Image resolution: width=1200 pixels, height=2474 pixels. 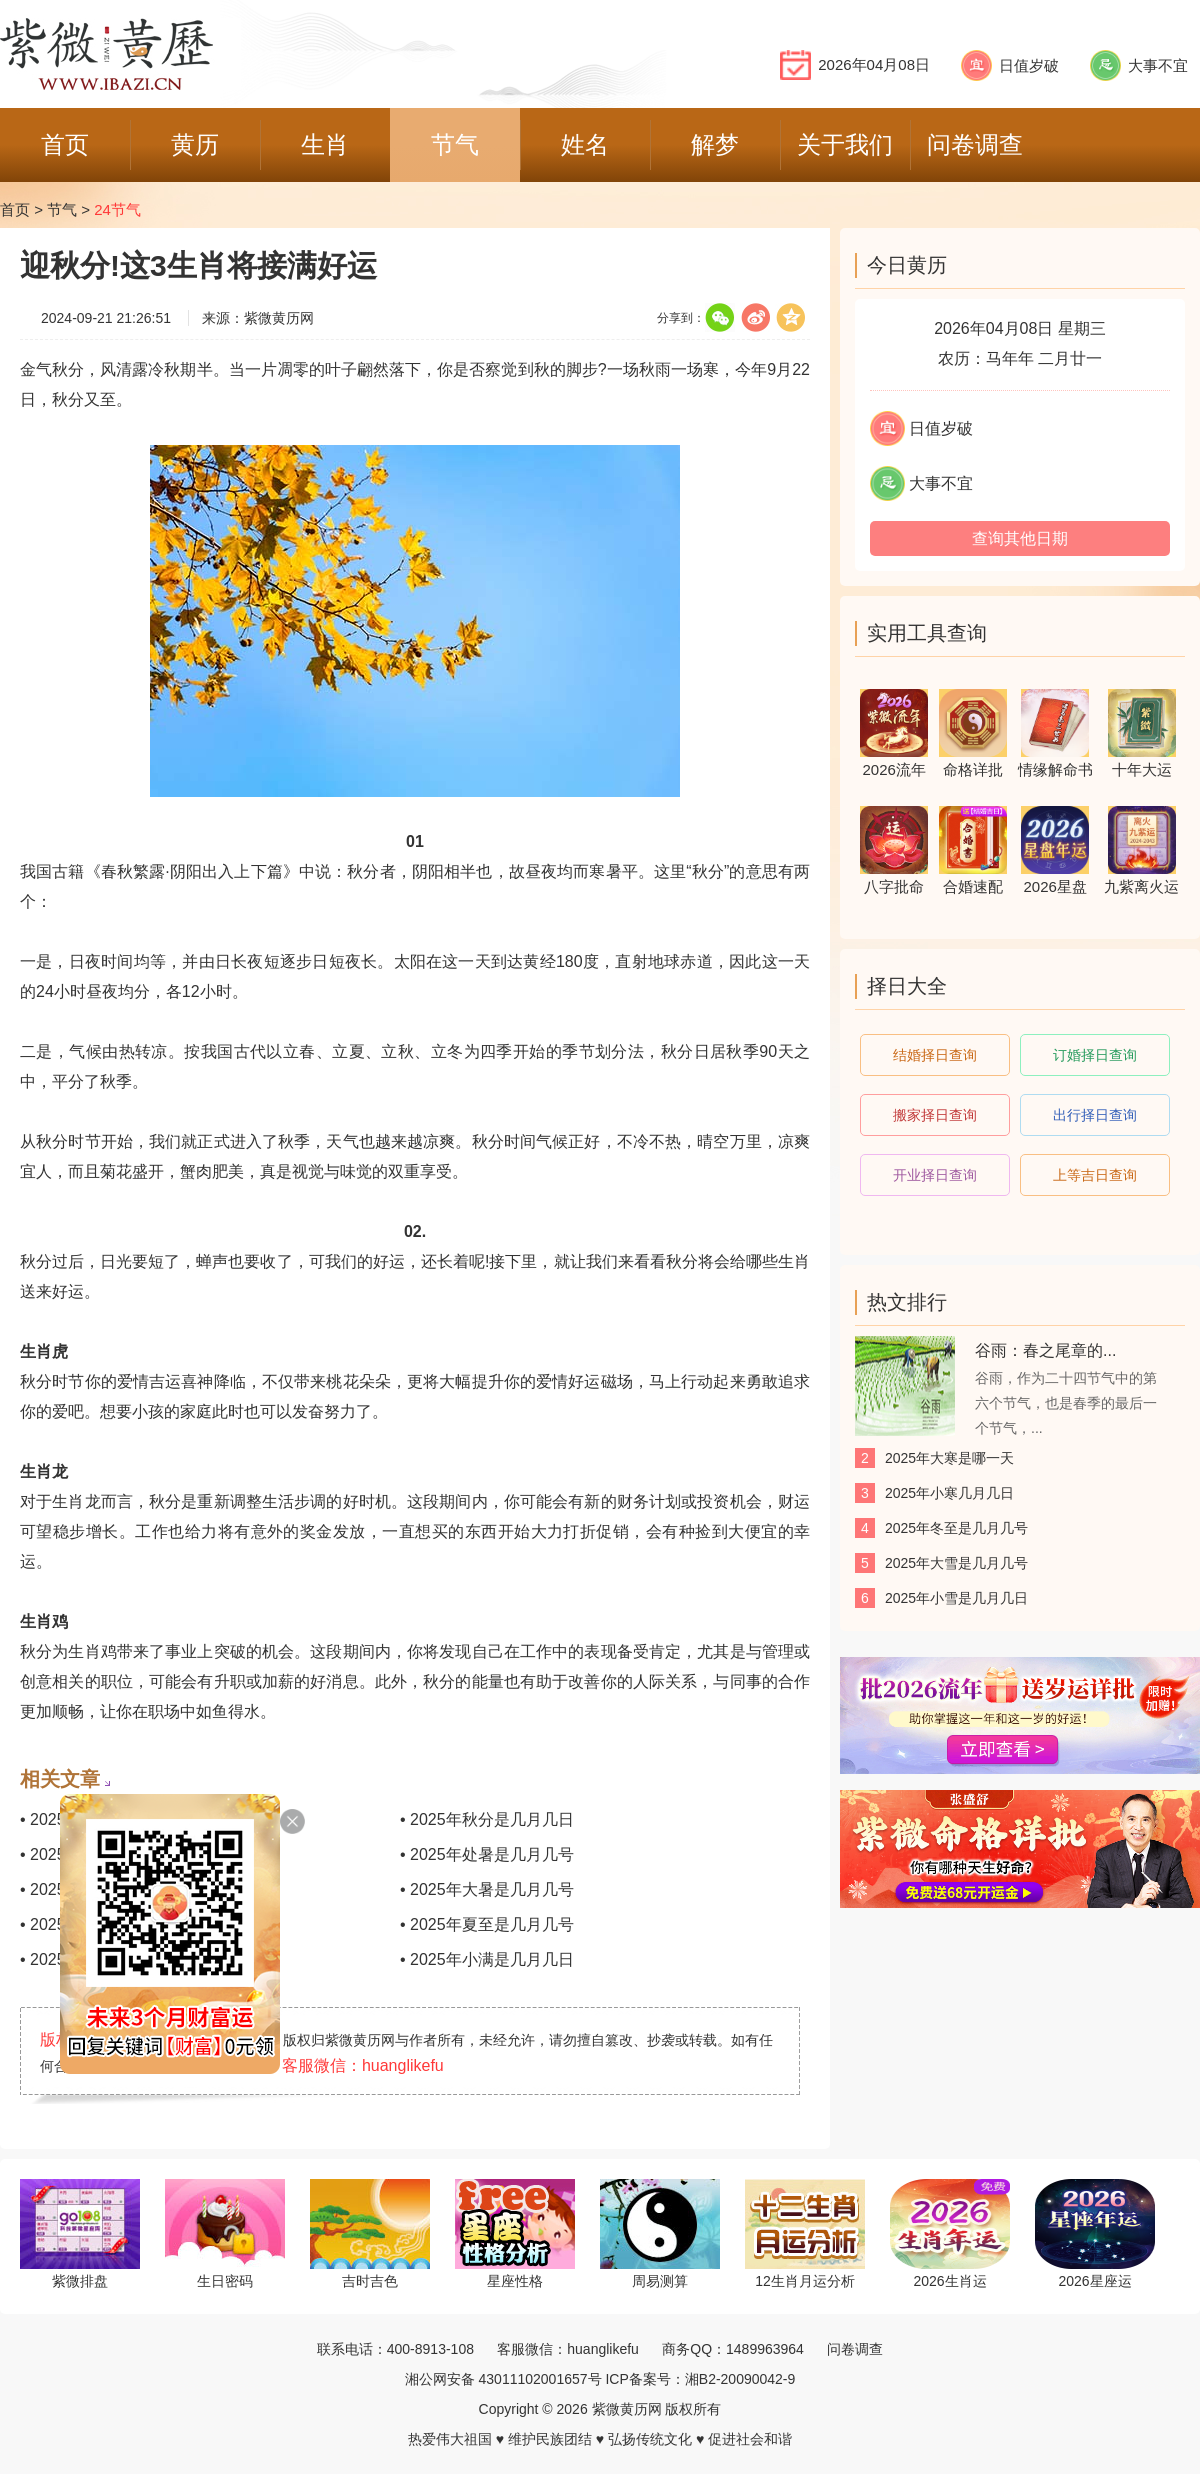 I want to click on 2025年大雪是几月几号, so click(x=956, y=1563).